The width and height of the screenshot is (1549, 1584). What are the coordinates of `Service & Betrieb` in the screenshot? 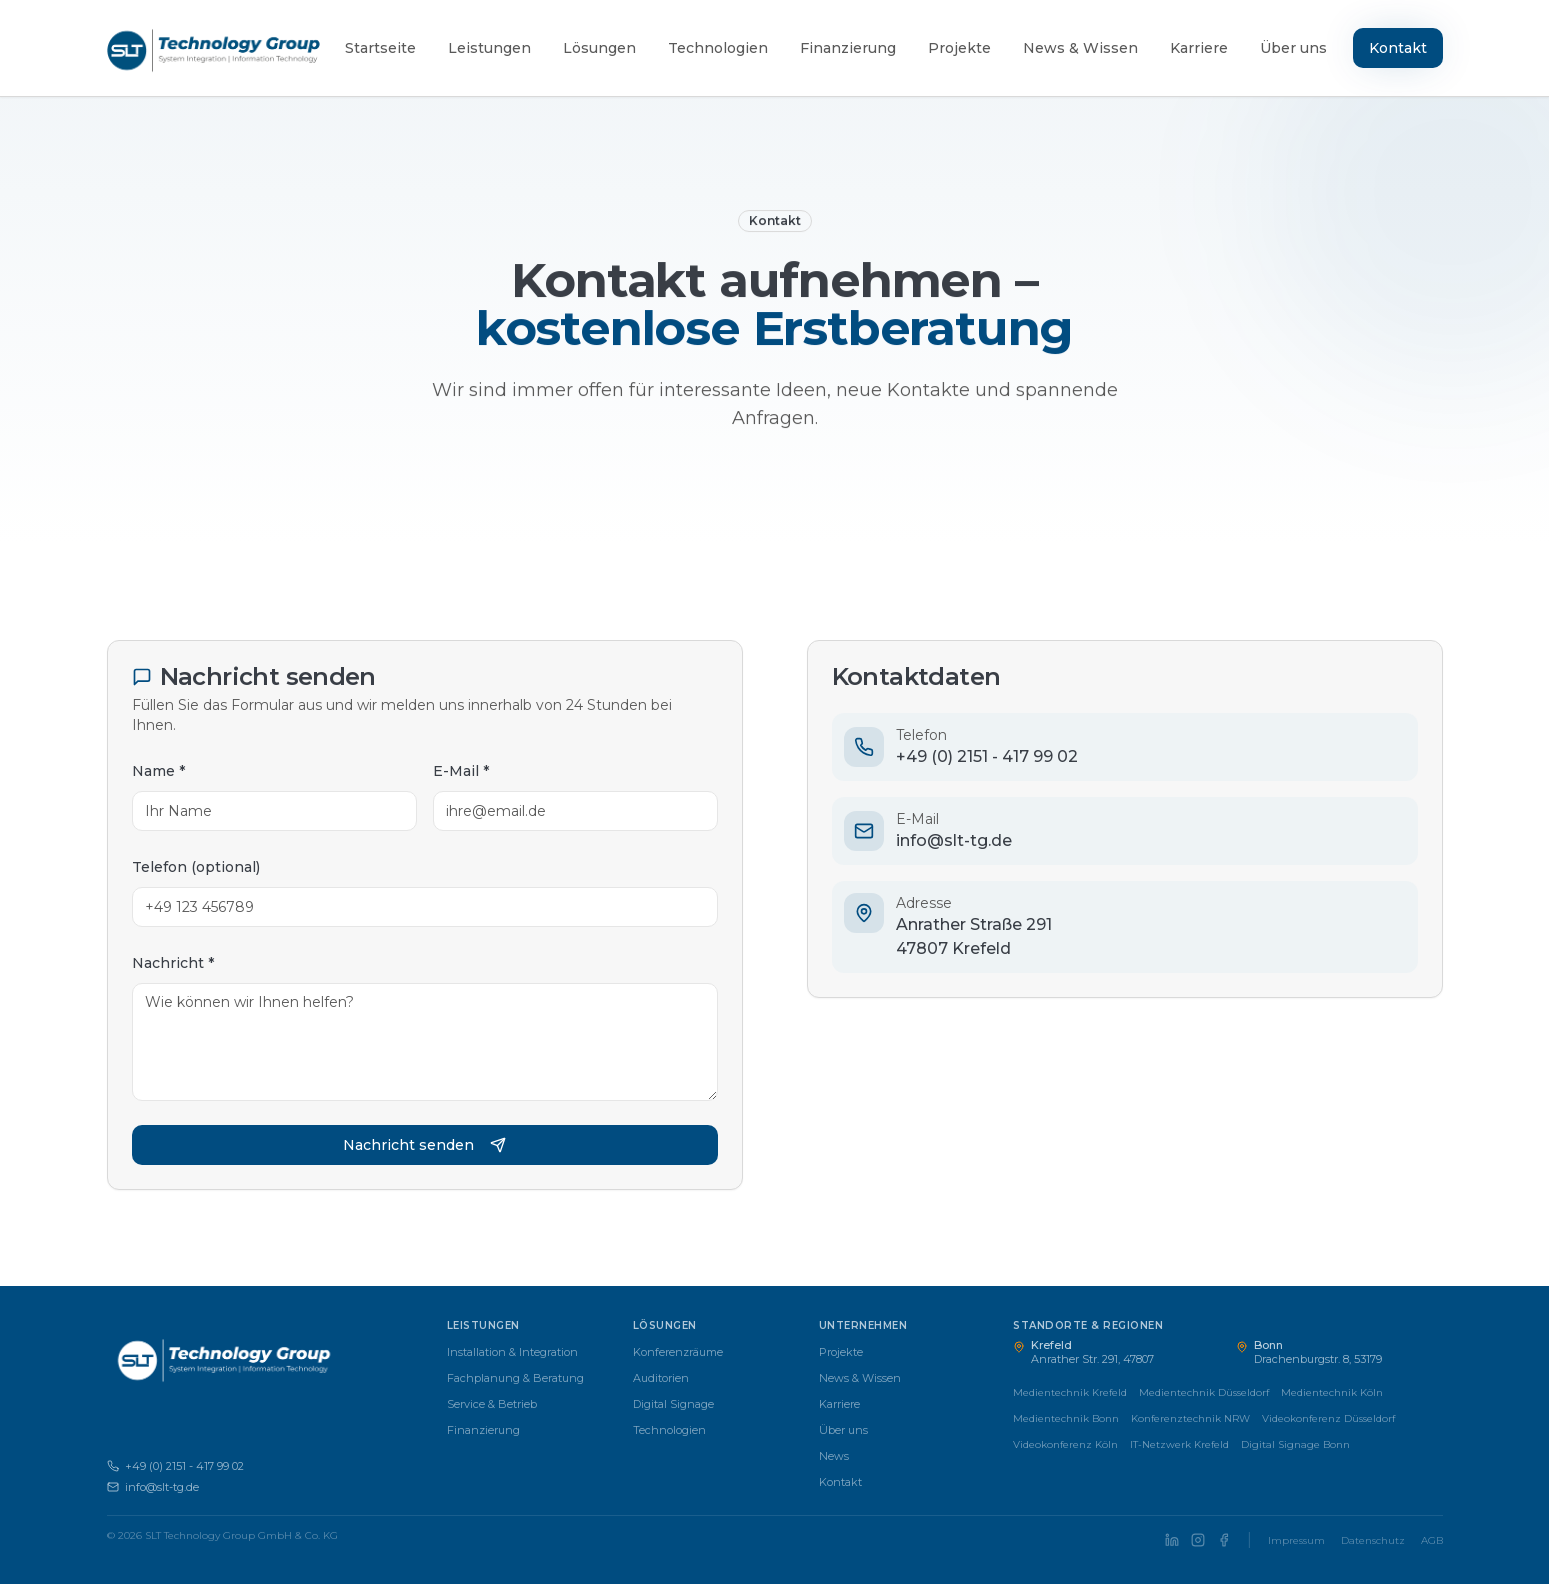 It's located at (492, 1404).